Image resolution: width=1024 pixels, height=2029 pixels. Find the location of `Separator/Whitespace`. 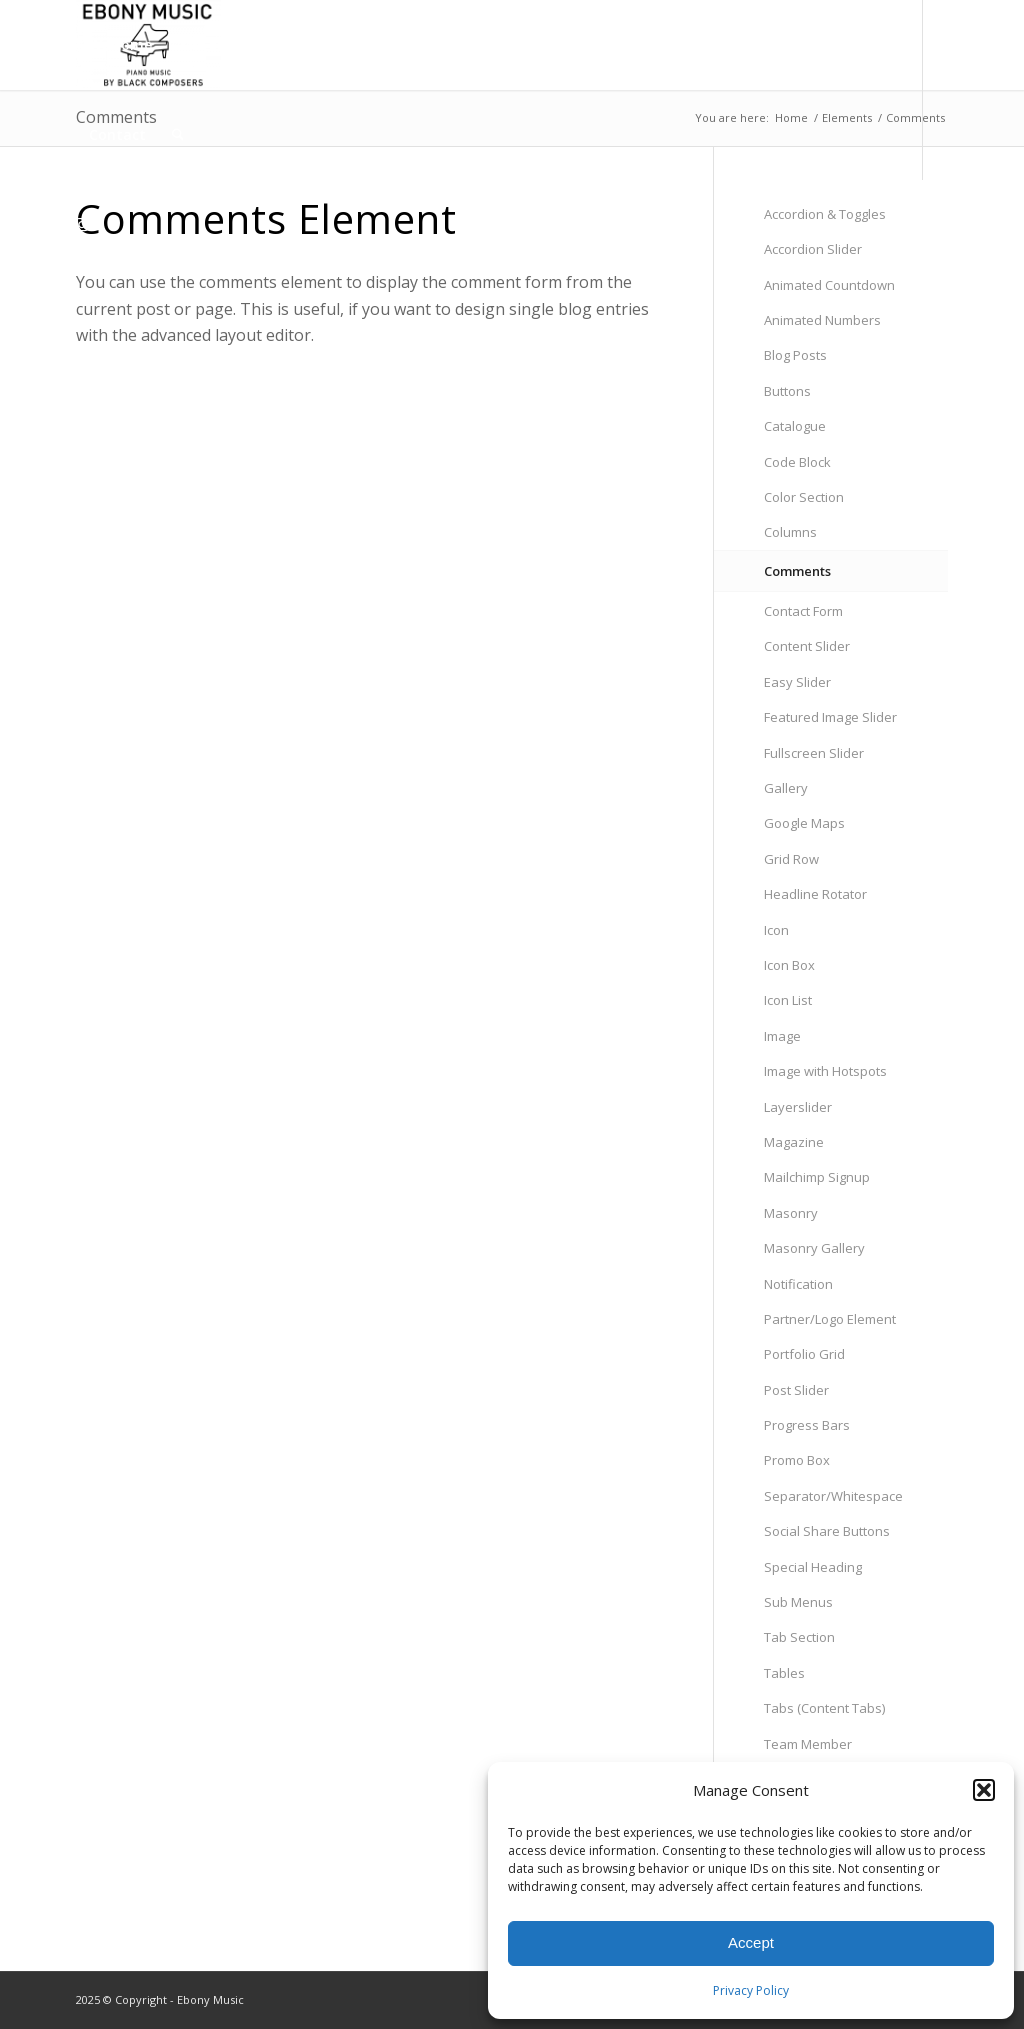

Separator/Whitespace is located at coordinates (833, 1496).